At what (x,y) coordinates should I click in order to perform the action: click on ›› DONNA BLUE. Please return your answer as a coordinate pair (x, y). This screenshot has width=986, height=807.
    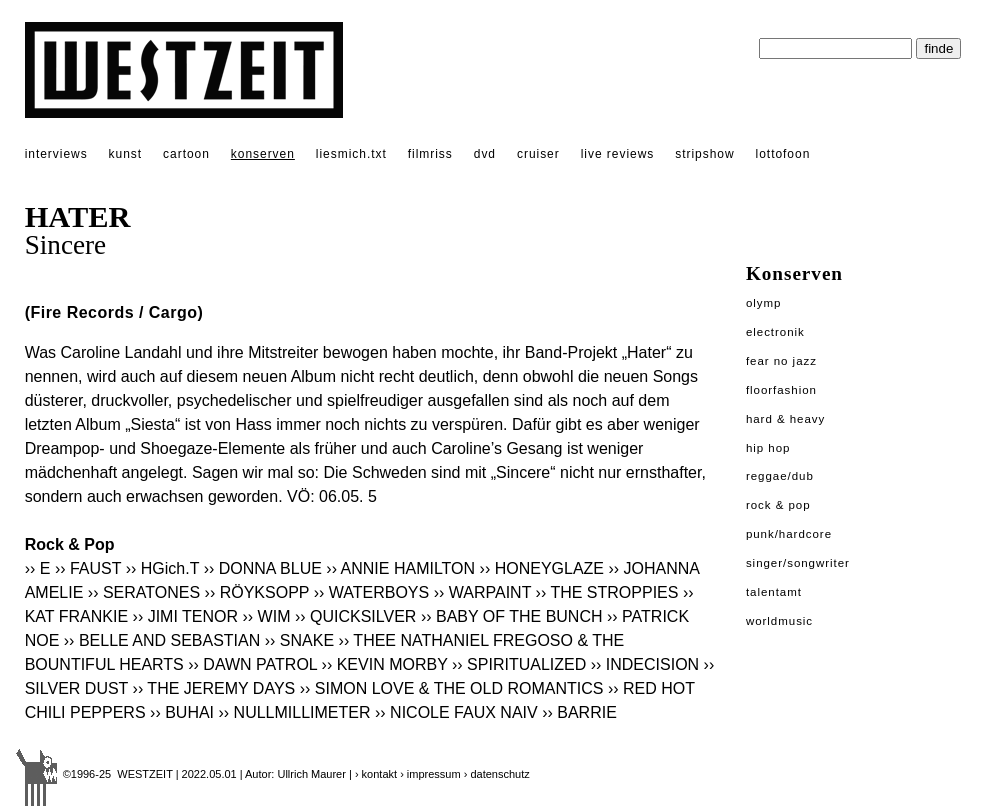
    Looking at the image, I should click on (263, 568).